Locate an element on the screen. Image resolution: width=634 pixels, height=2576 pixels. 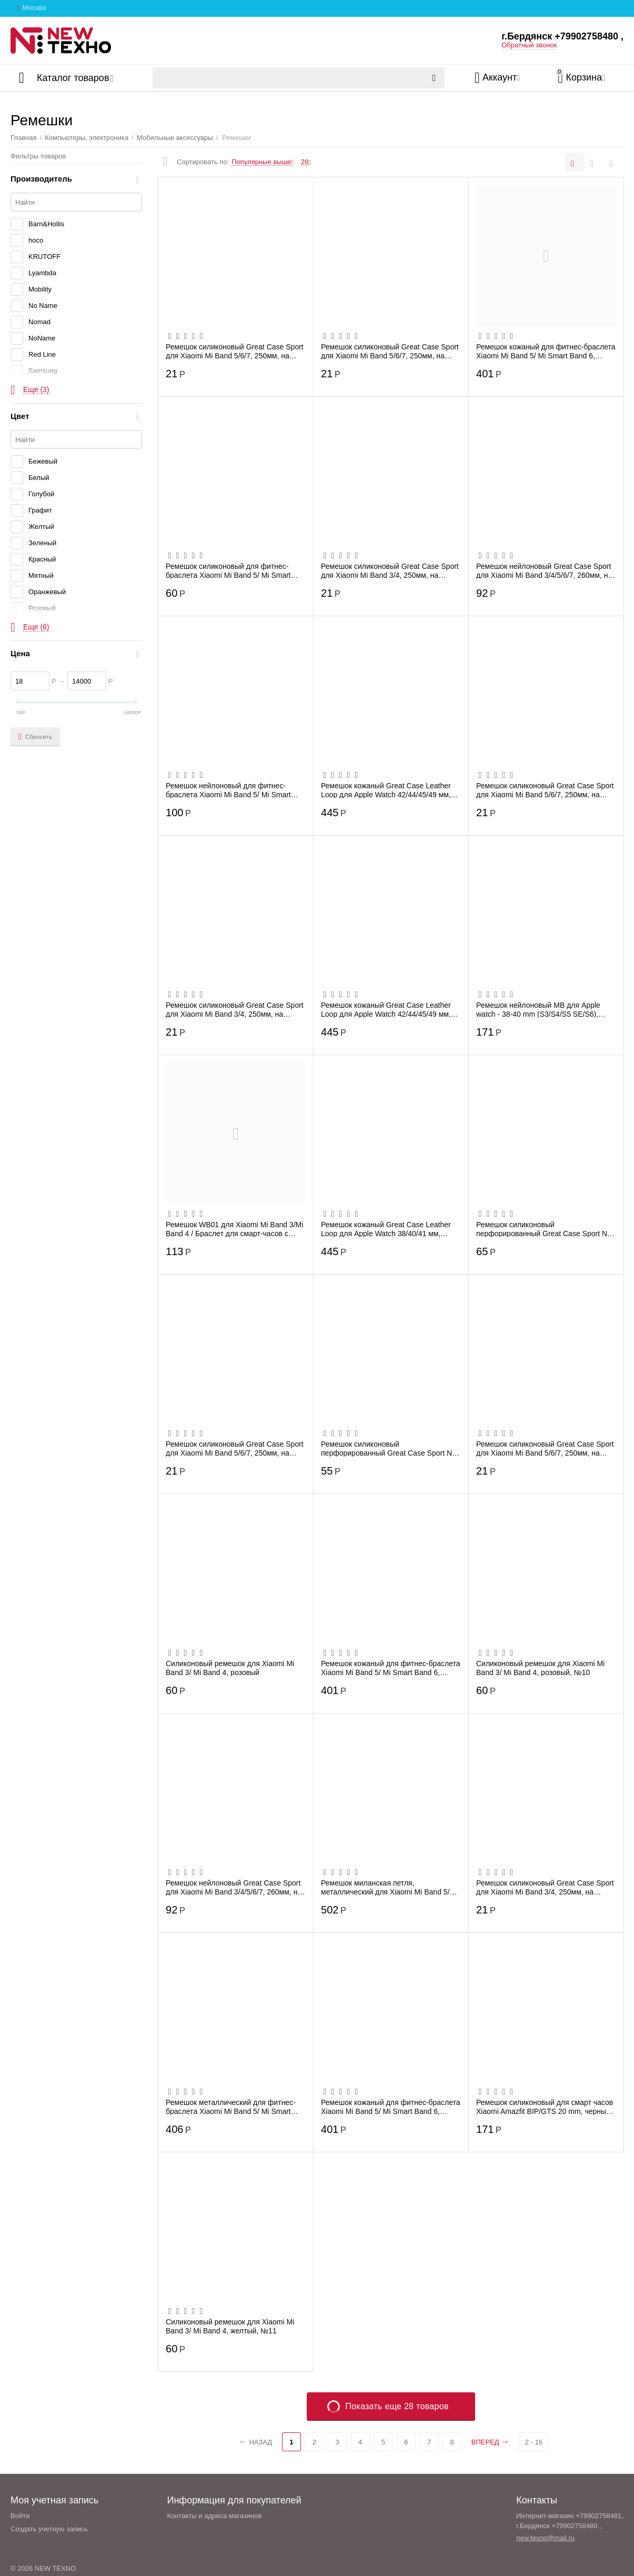
Контакты и адреса магазинов is located at coordinates (214, 2516).